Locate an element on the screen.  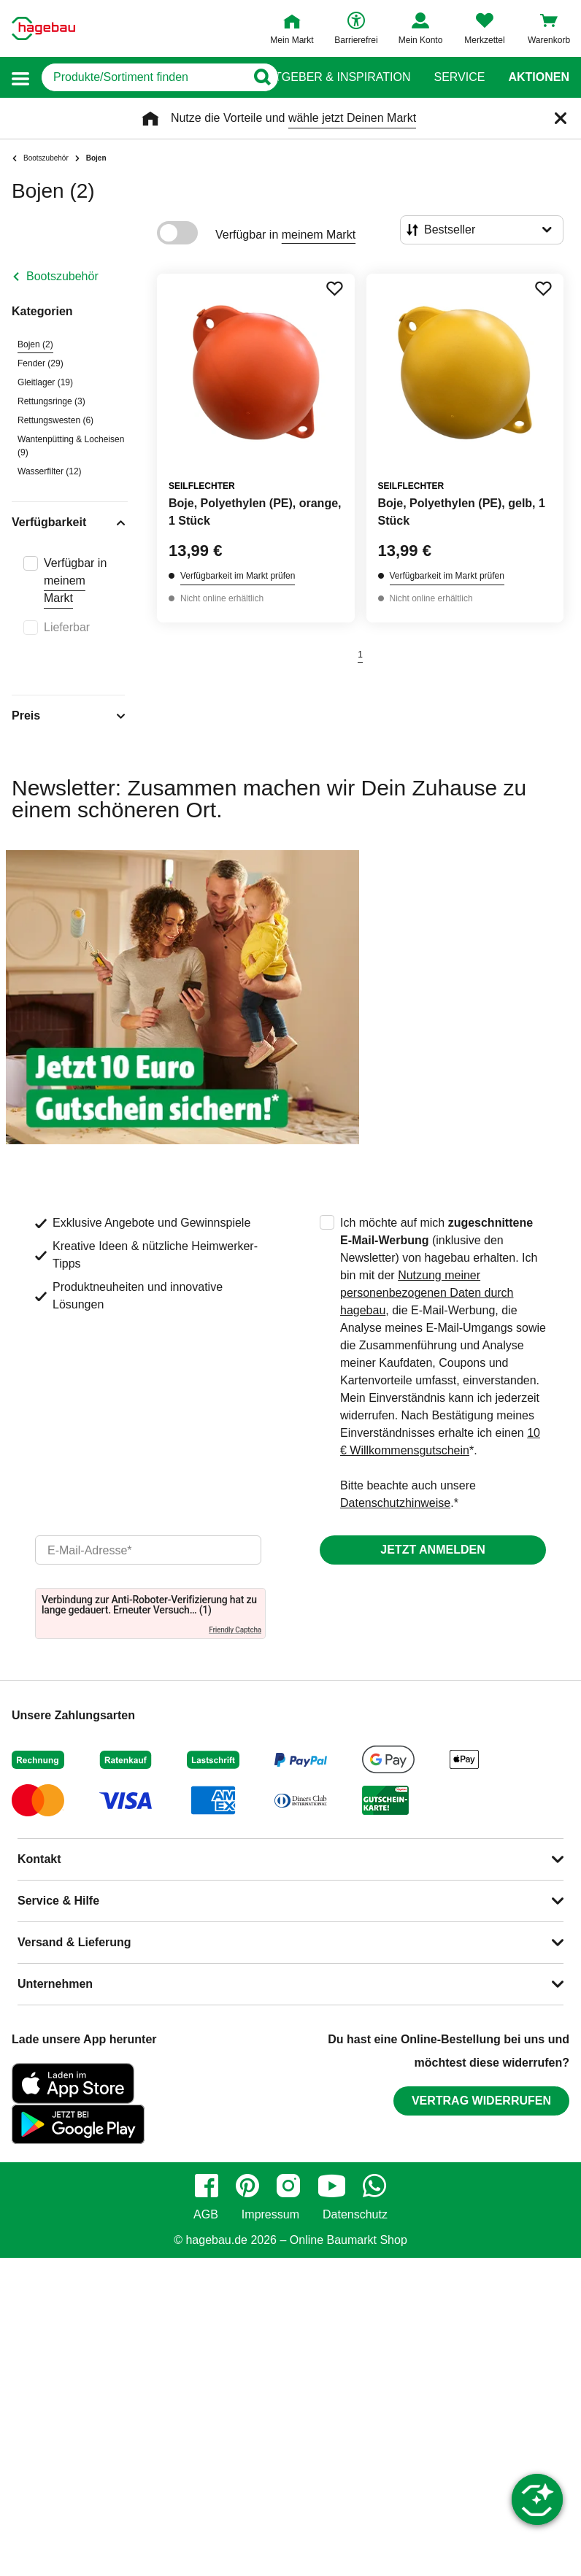
[Merken Button um Produkt zu Favoriten hinzufügen] is located at coordinates (334, 288).